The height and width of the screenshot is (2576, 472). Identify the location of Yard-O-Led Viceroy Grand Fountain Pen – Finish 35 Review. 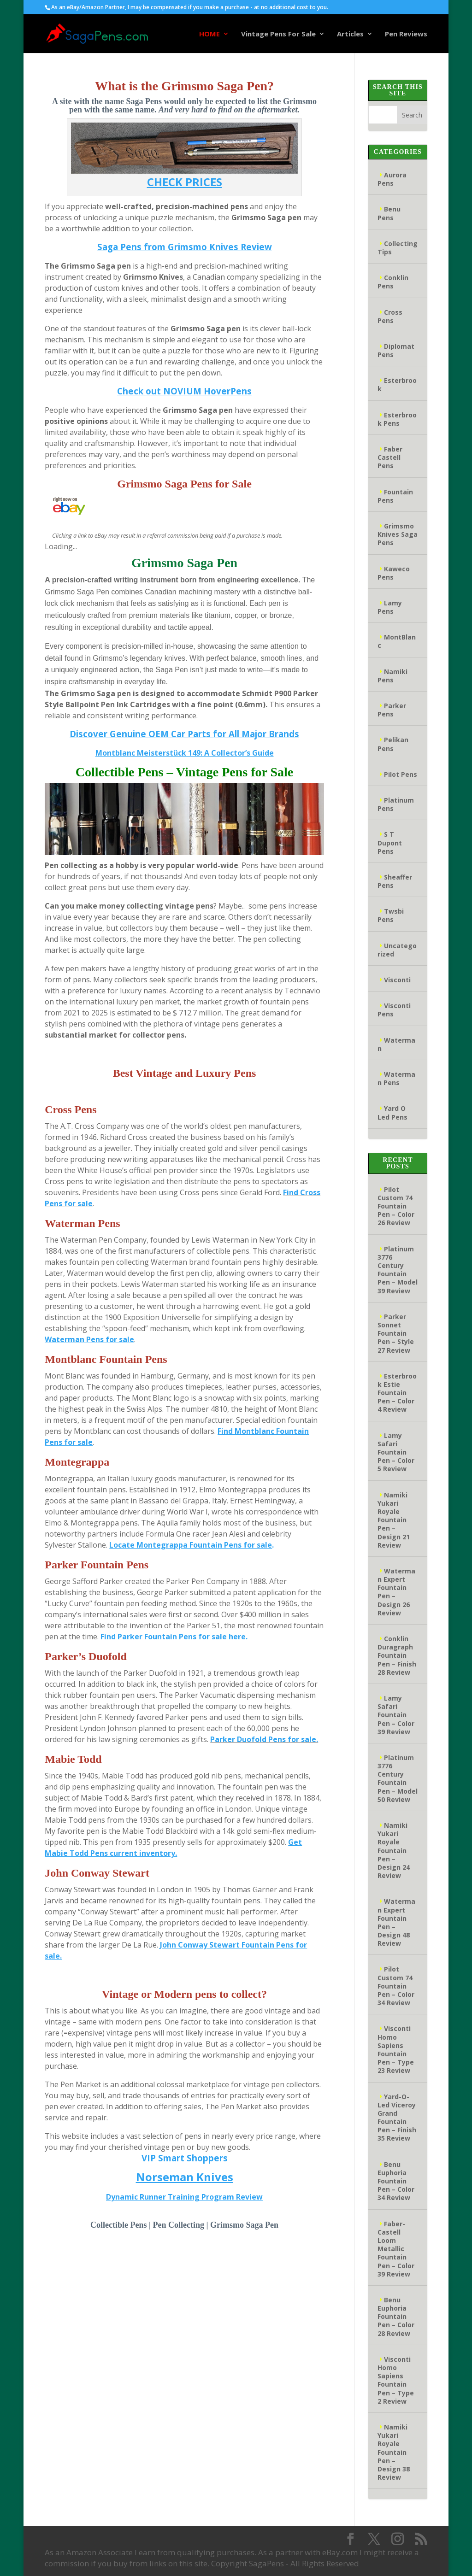
(397, 2117).